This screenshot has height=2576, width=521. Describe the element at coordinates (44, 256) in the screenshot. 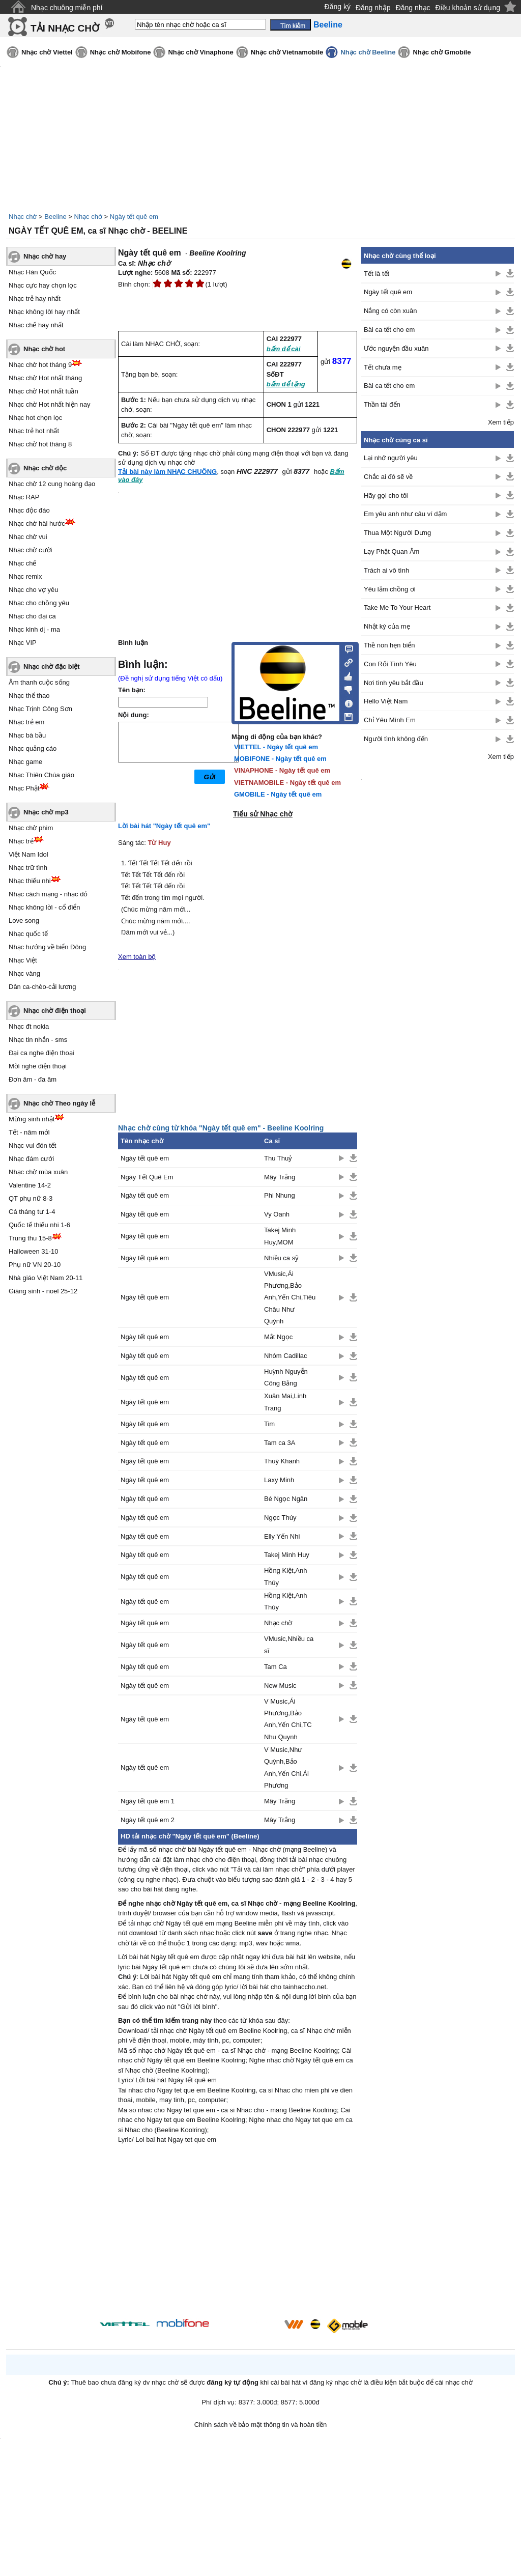

I see `Nhạc chờ hay` at that location.